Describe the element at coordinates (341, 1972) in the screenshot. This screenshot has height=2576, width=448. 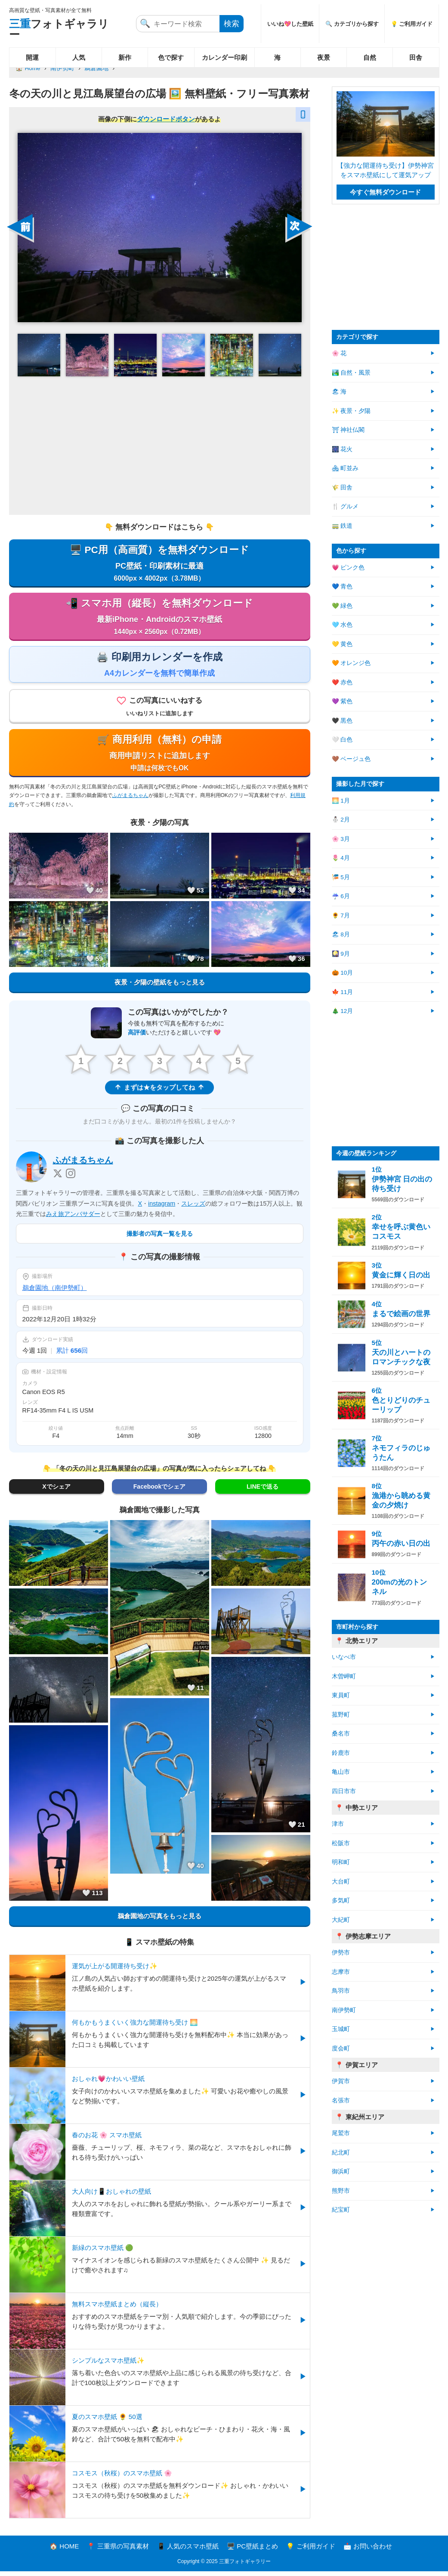
I see `志摩市` at that location.